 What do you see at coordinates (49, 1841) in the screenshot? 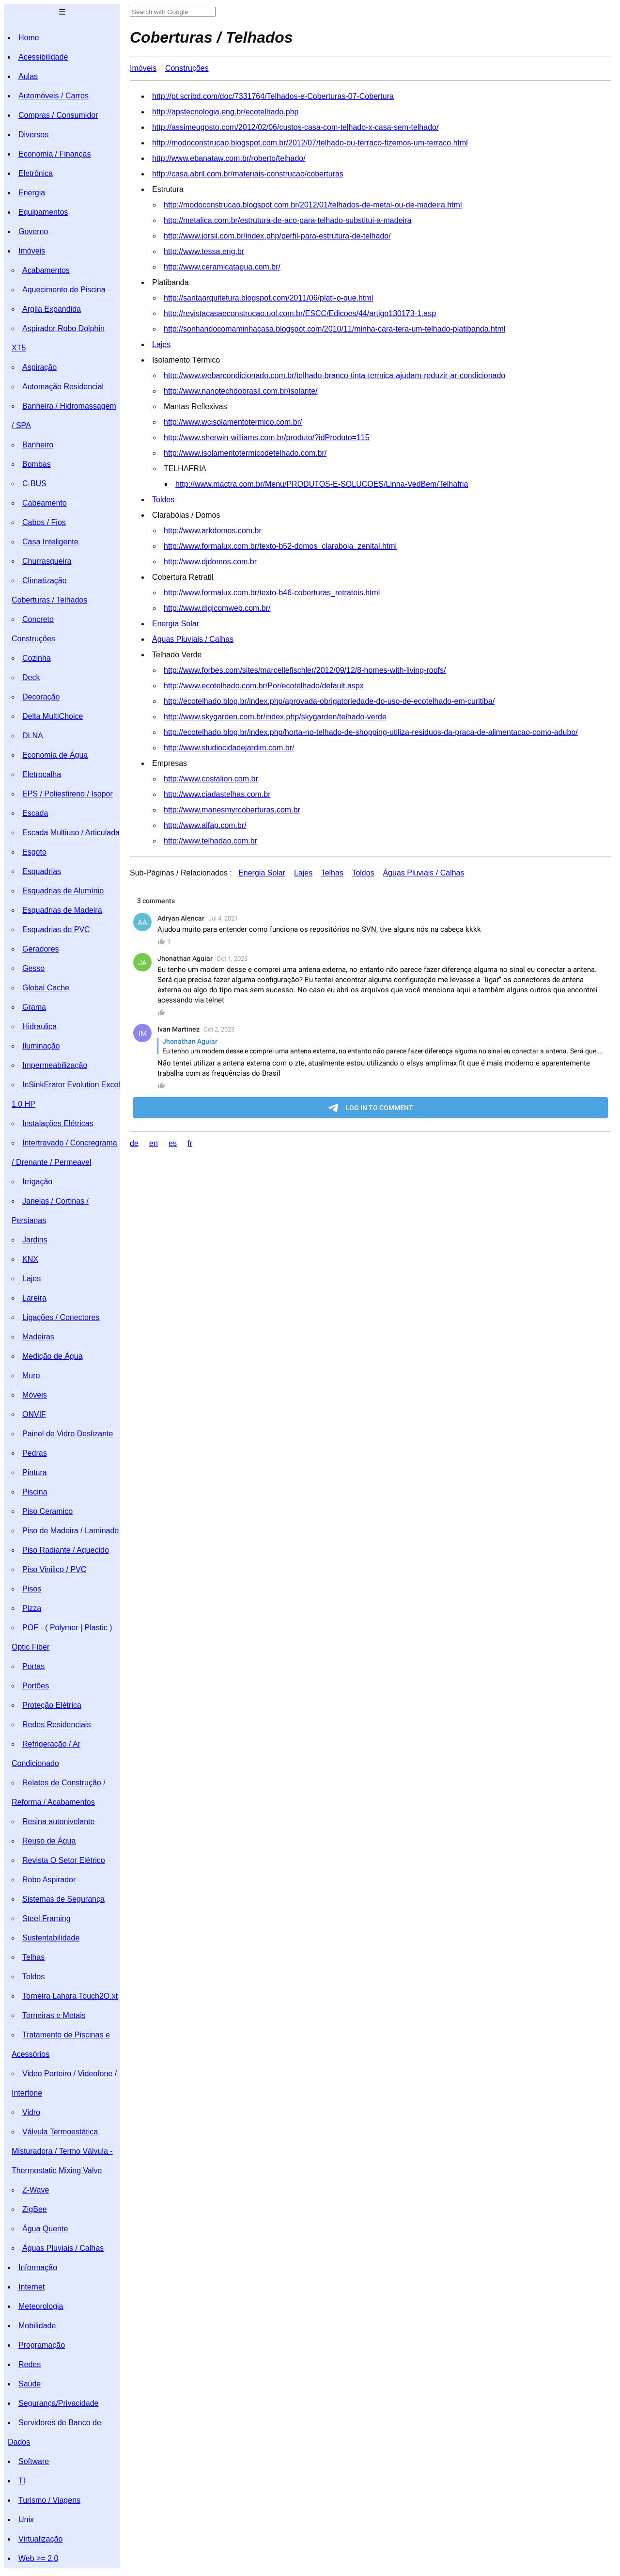
I see `Reuso de Água` at bounding box center [49, 1841].